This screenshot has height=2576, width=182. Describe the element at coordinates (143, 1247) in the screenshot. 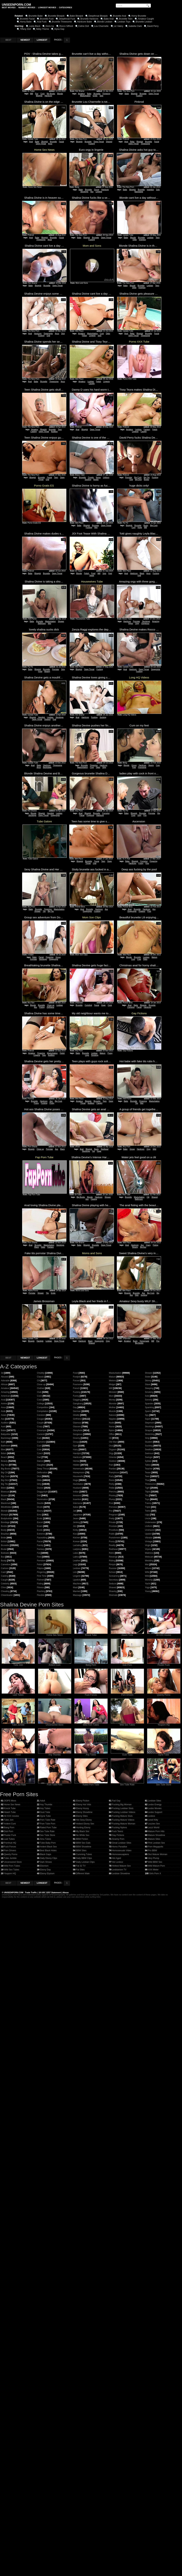

I see `Big Ass` at that location.